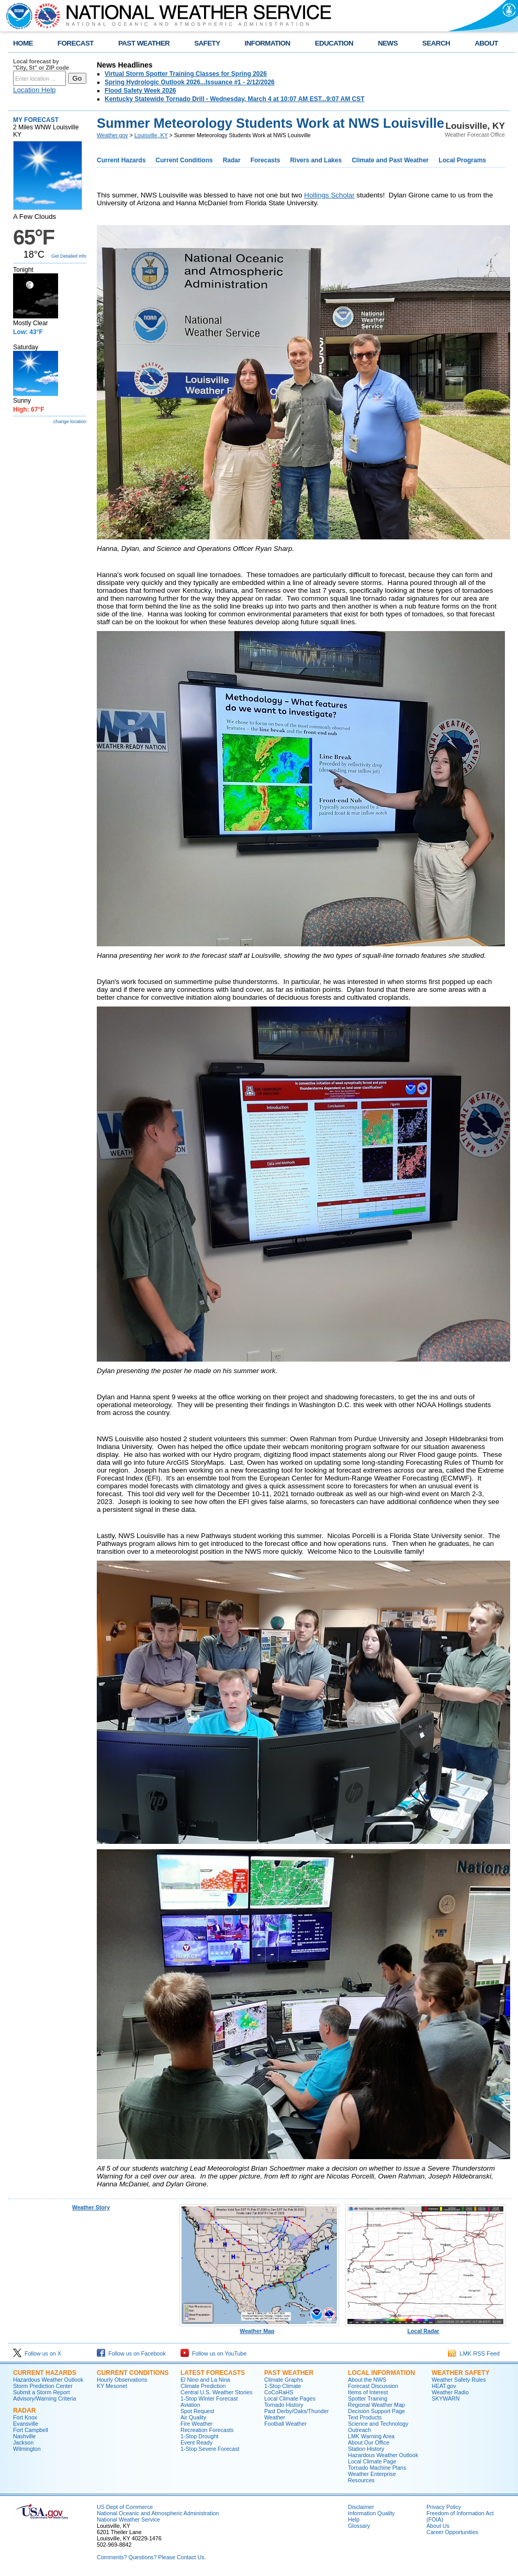 This screenshot has width=518, height=2576. Describe the element at coordinates (381, 2372) in the screenshot. I see `Local Information` at that location.